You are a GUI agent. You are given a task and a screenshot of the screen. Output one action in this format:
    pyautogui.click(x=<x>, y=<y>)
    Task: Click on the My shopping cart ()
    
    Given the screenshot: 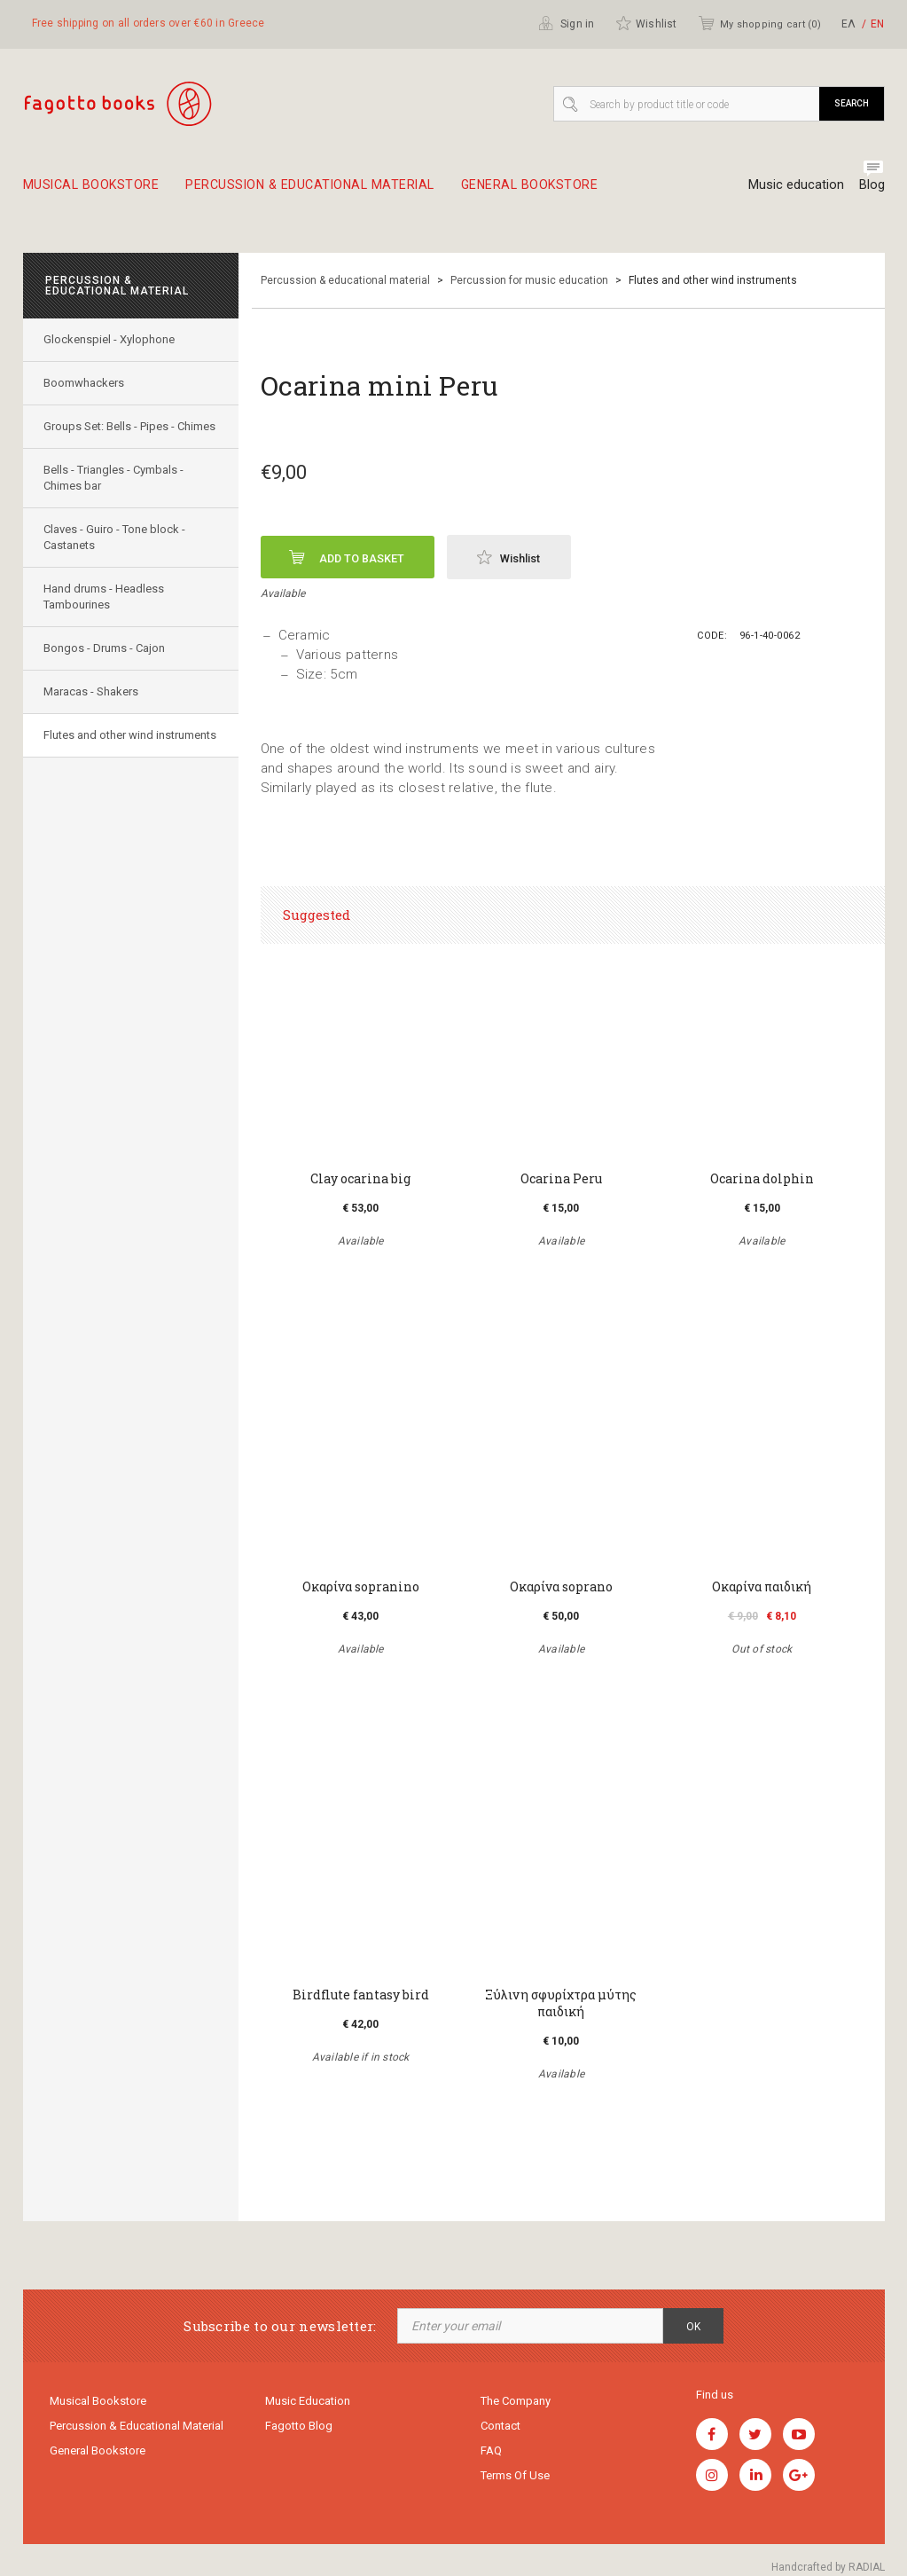 What is the action you would take?
    pyautogui.click(x=759, y=23)
    